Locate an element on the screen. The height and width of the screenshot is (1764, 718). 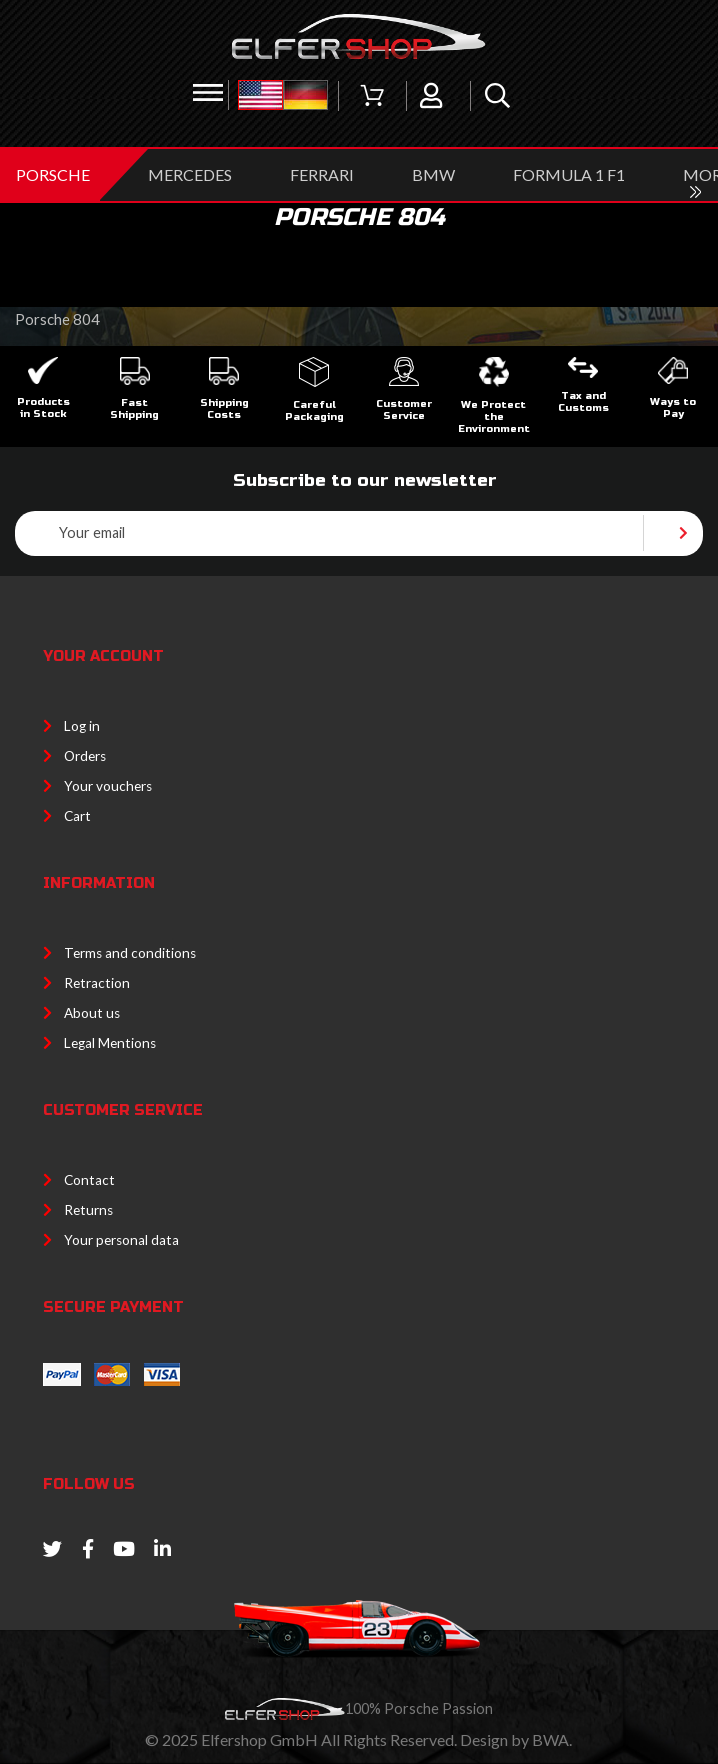
Contact is located at coordinates (89, 1180).